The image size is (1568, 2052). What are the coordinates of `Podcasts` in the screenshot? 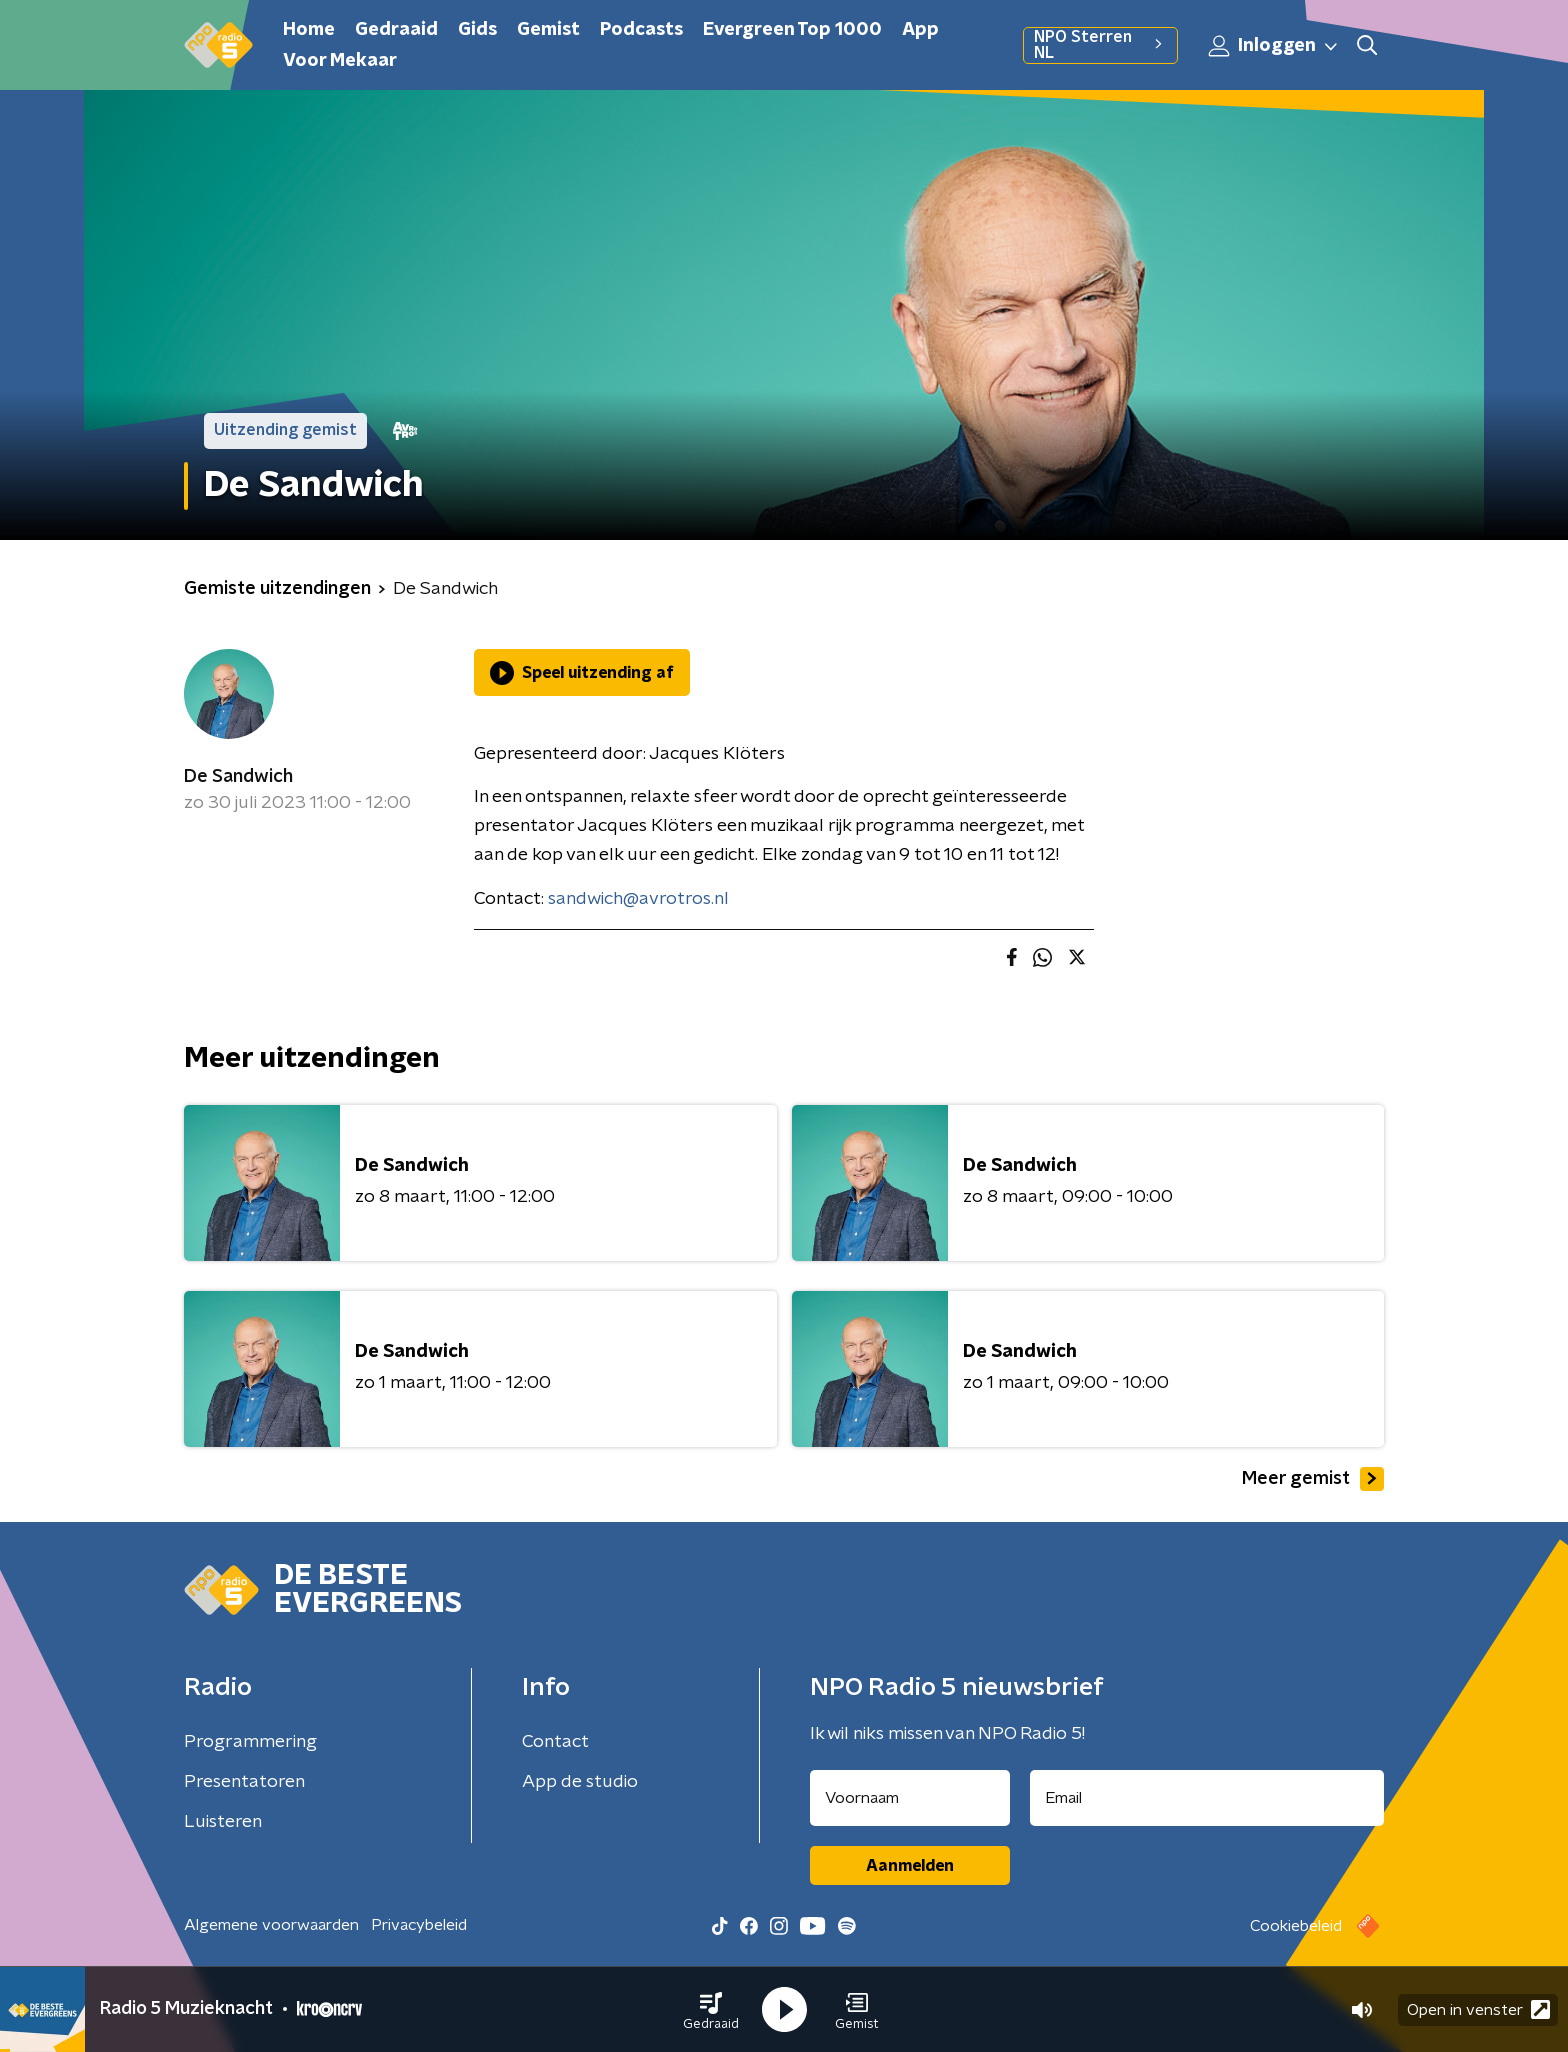 It's located at (641, 30).